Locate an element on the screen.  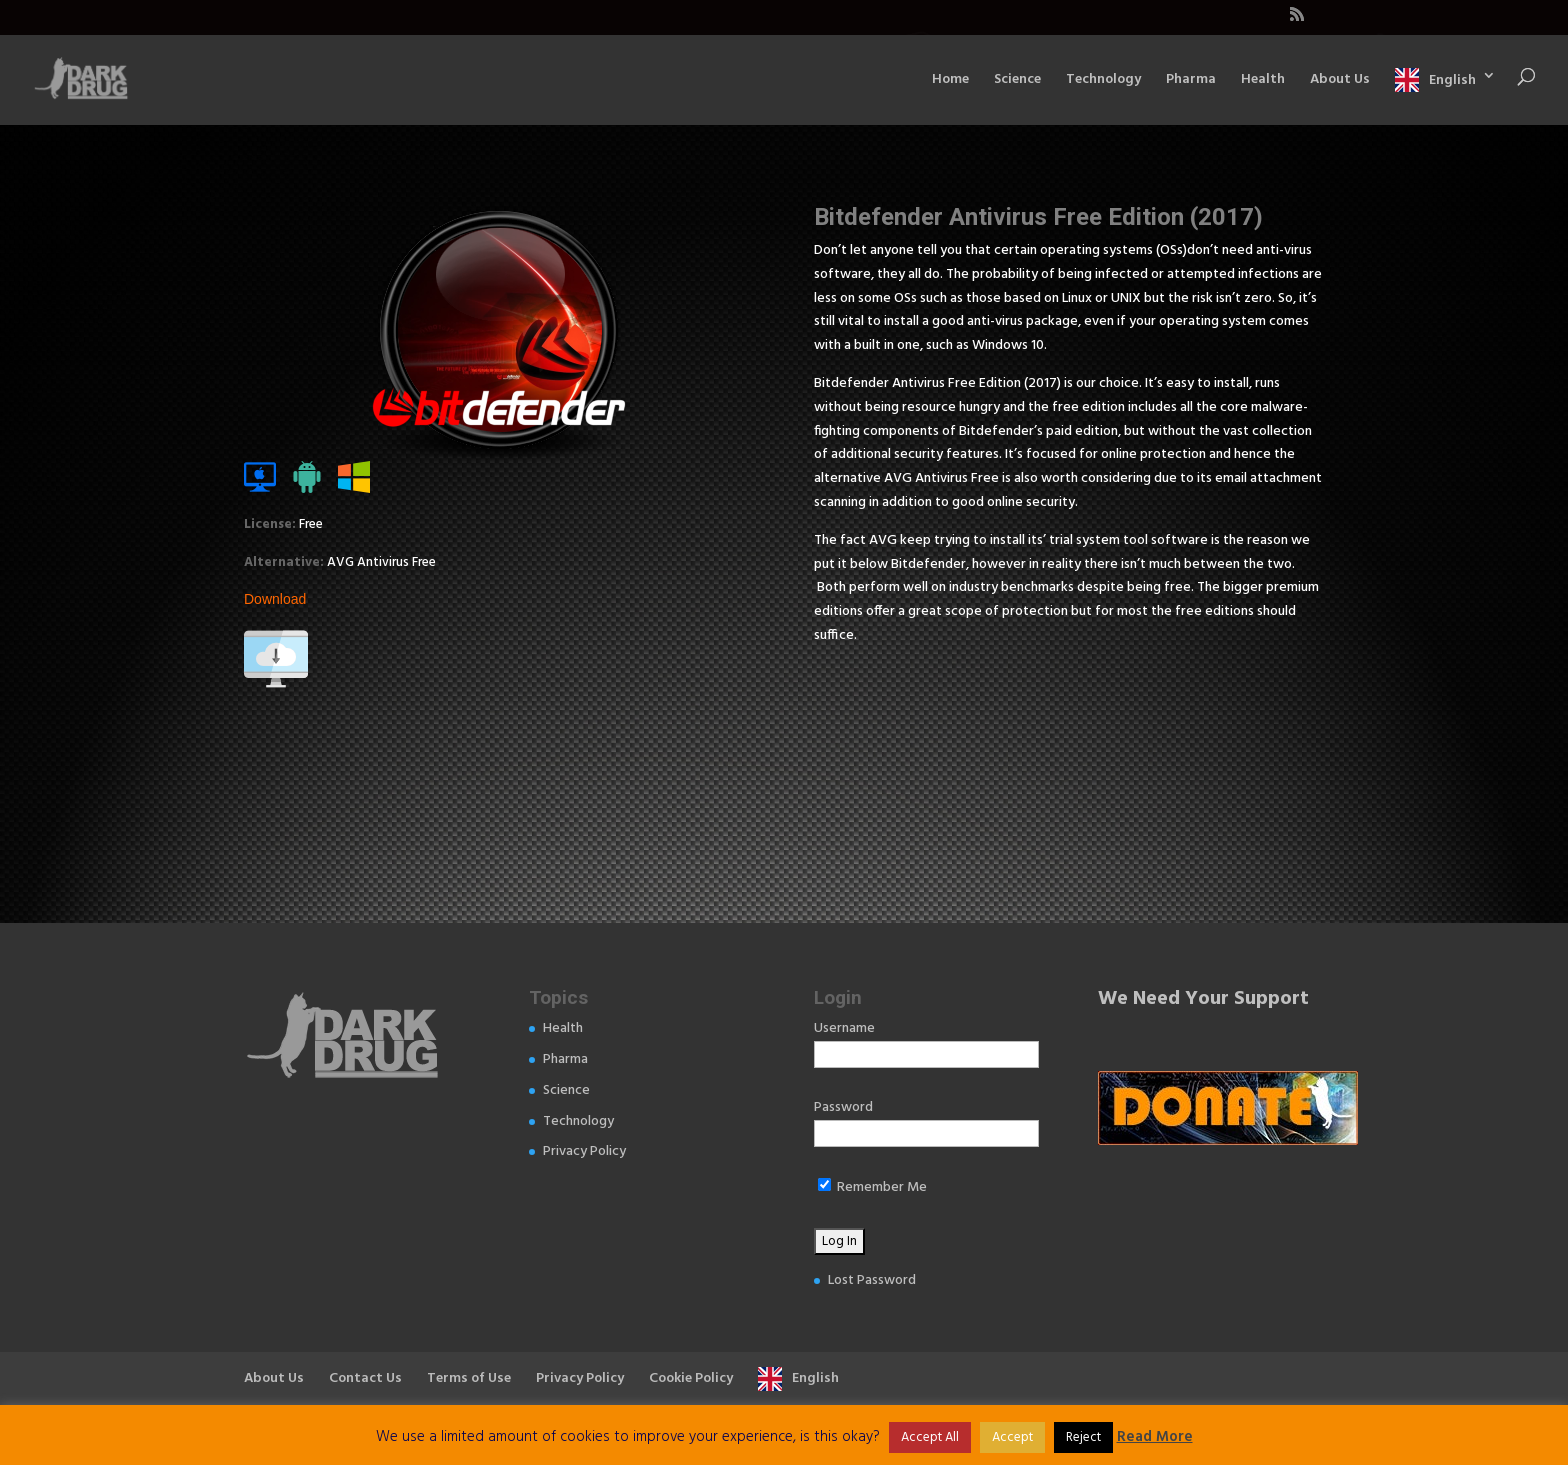
Accept All [button] is located at coordinates (930, 1437).